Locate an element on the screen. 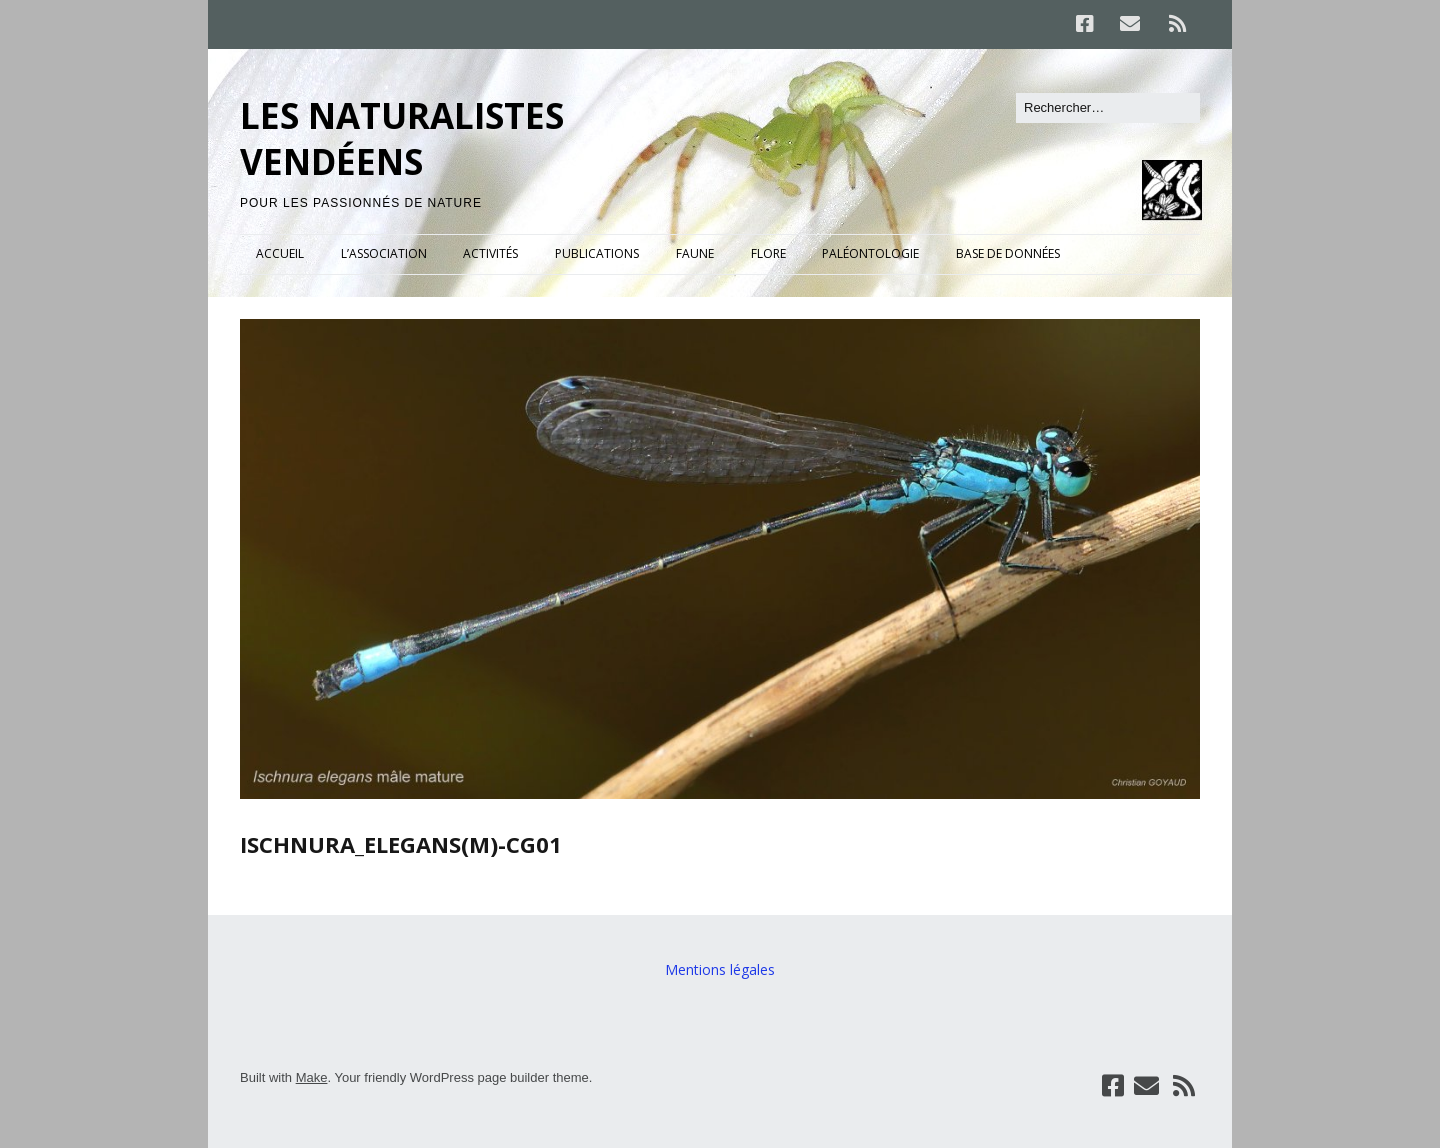  LES NATURALISTES VENDÉENS is located at coordinates (402, 138).